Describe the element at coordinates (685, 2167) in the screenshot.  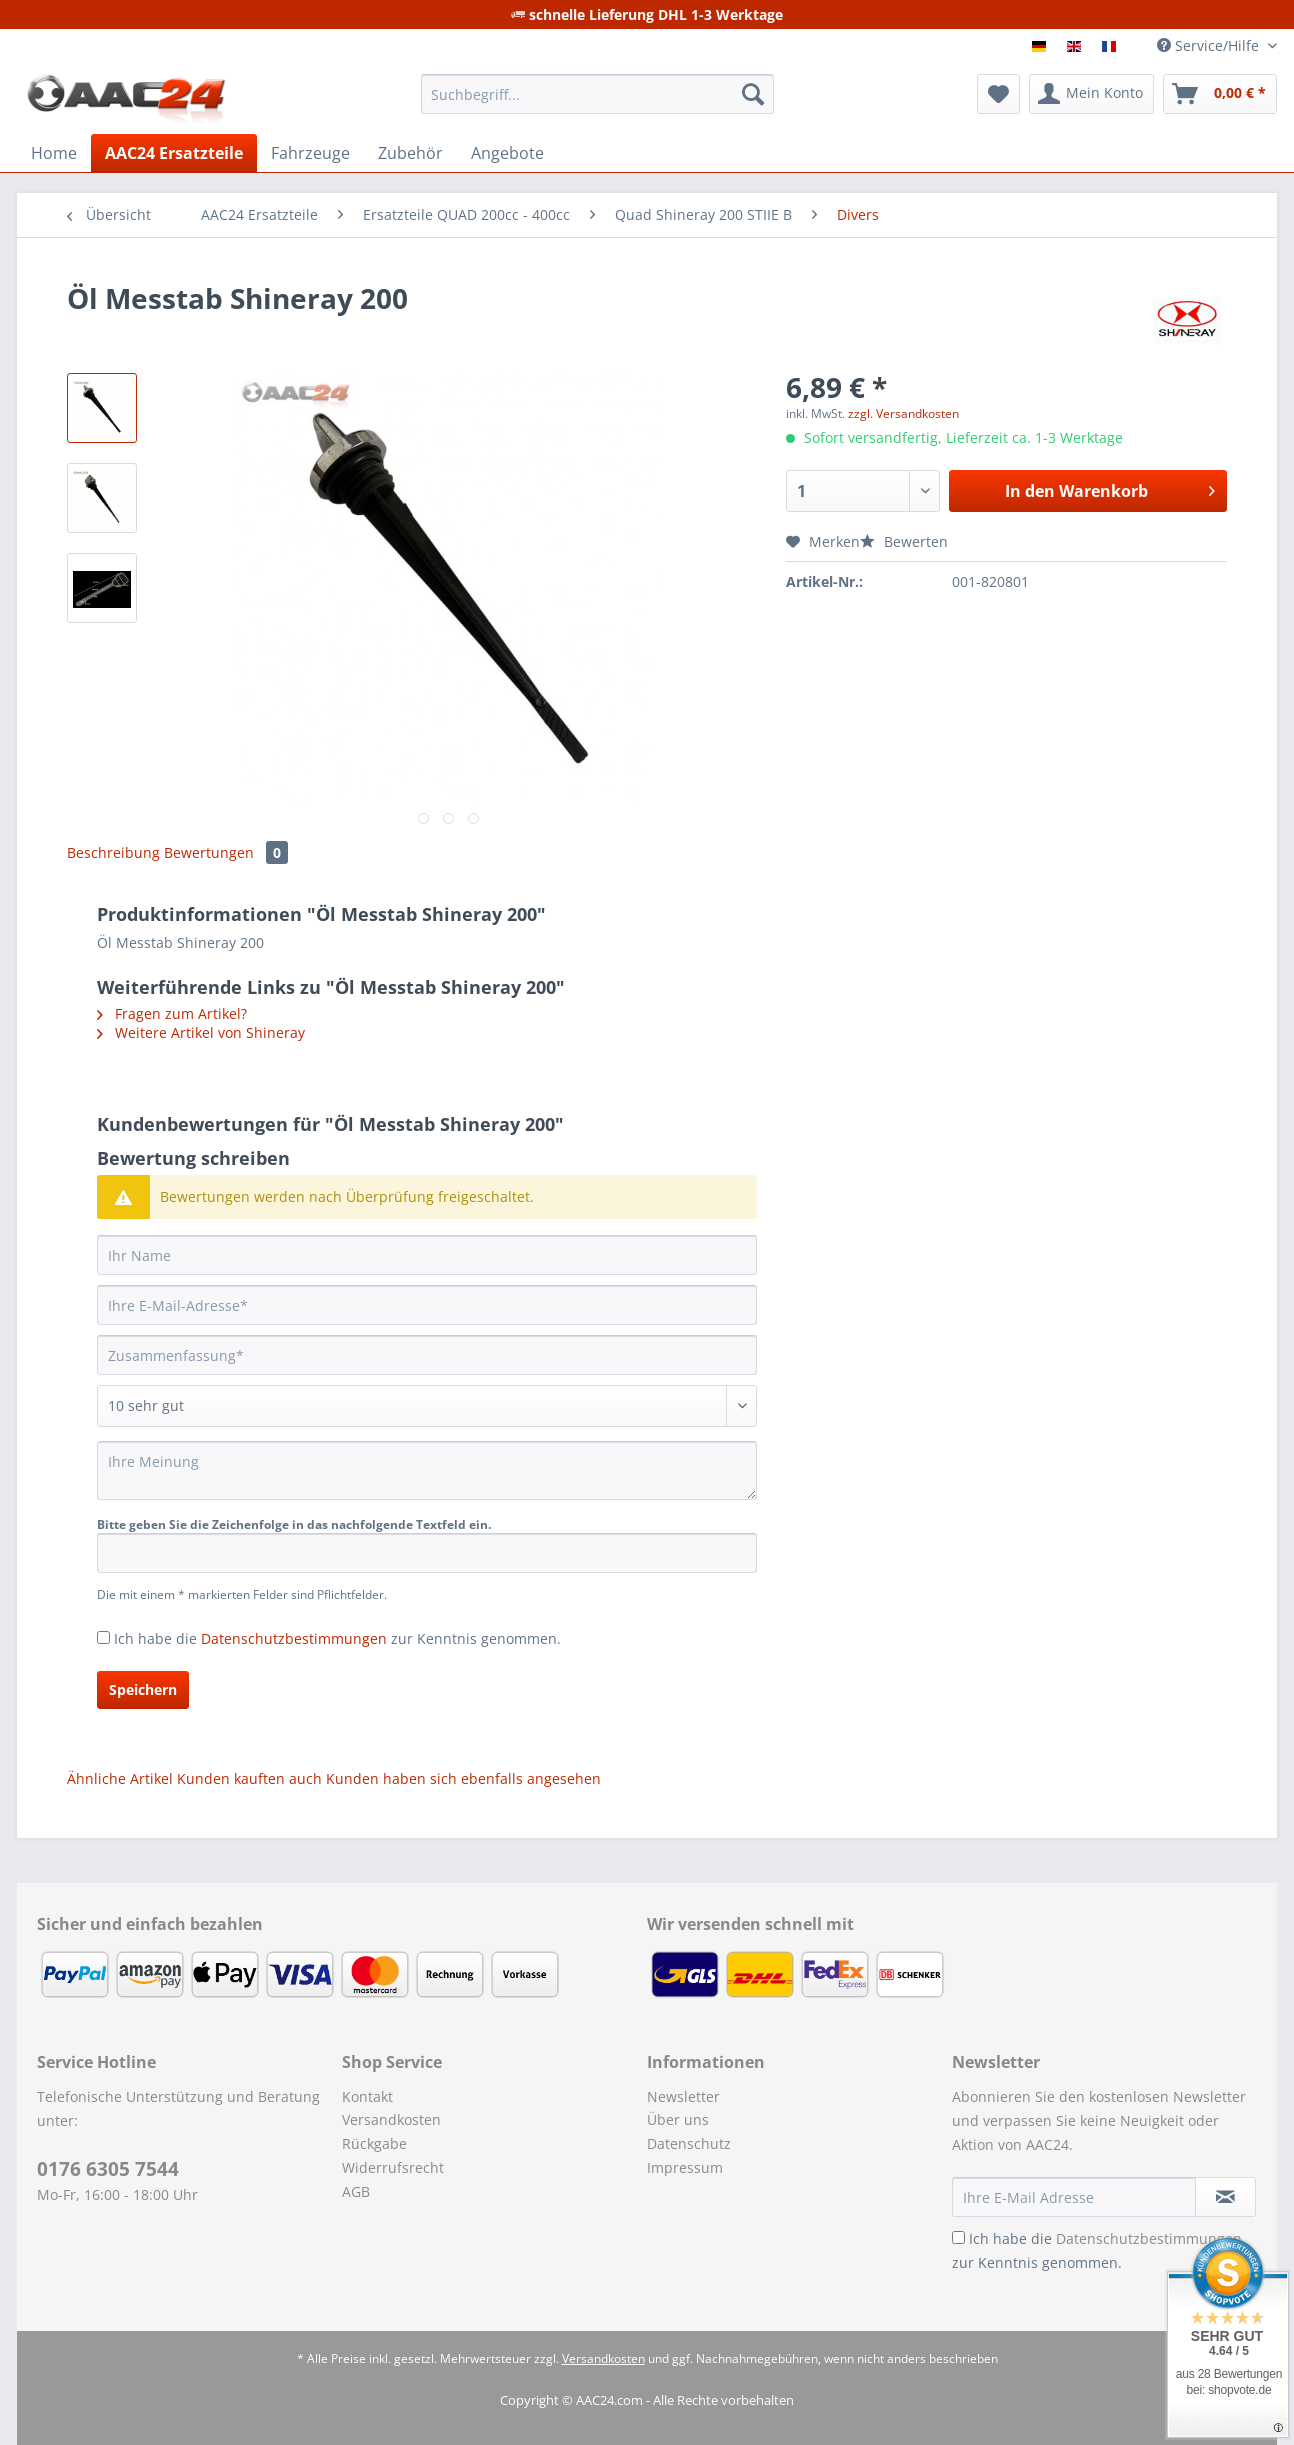
I see `Impressum` at that location.